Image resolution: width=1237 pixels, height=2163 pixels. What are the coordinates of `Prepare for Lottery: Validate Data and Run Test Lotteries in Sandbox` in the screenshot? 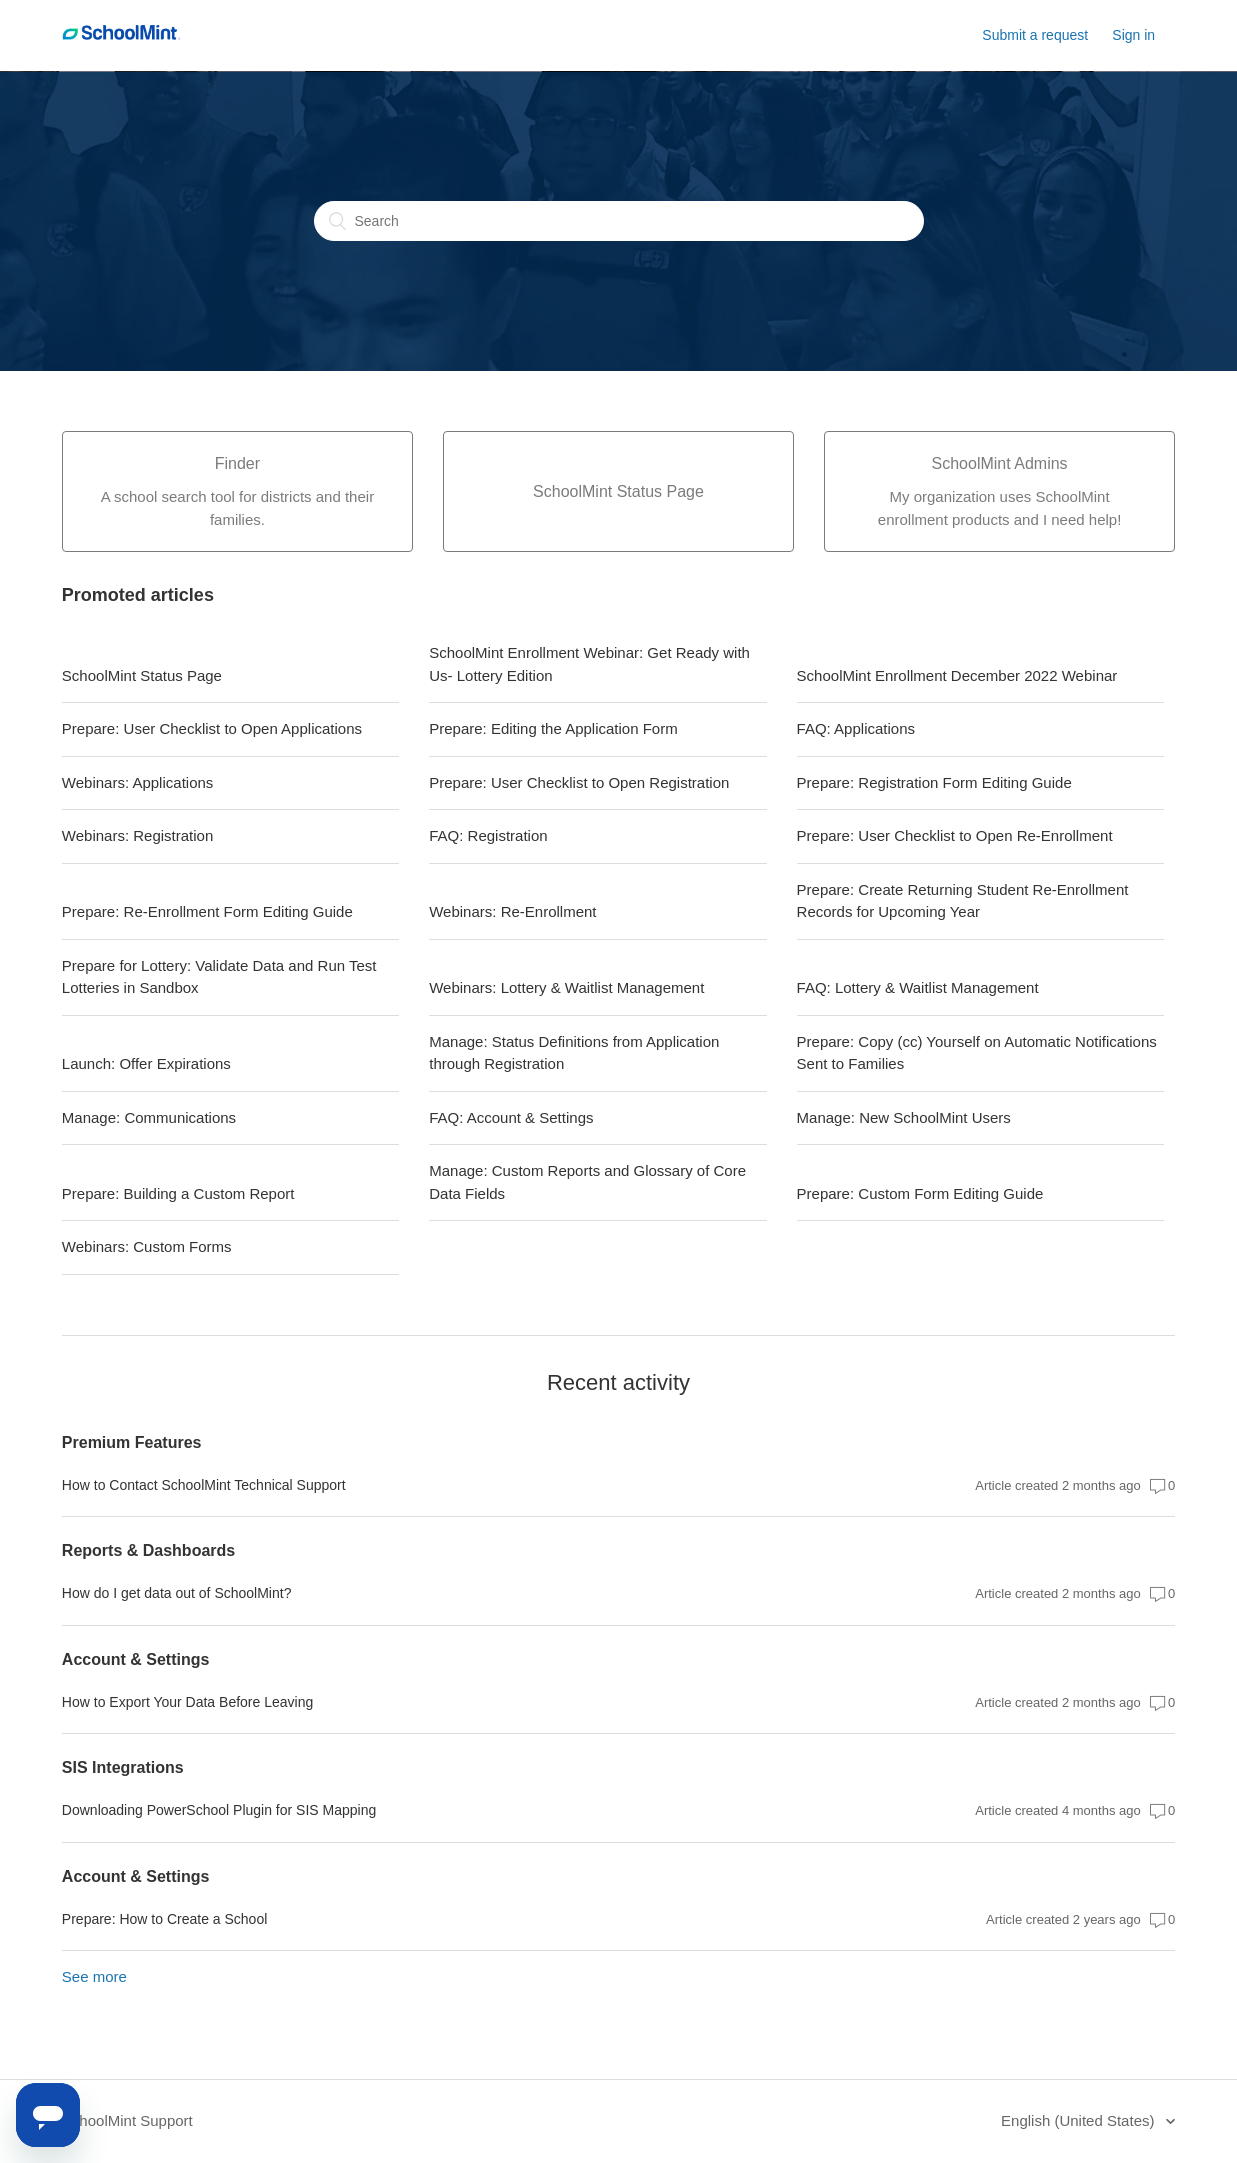 It's located at (219, 977).